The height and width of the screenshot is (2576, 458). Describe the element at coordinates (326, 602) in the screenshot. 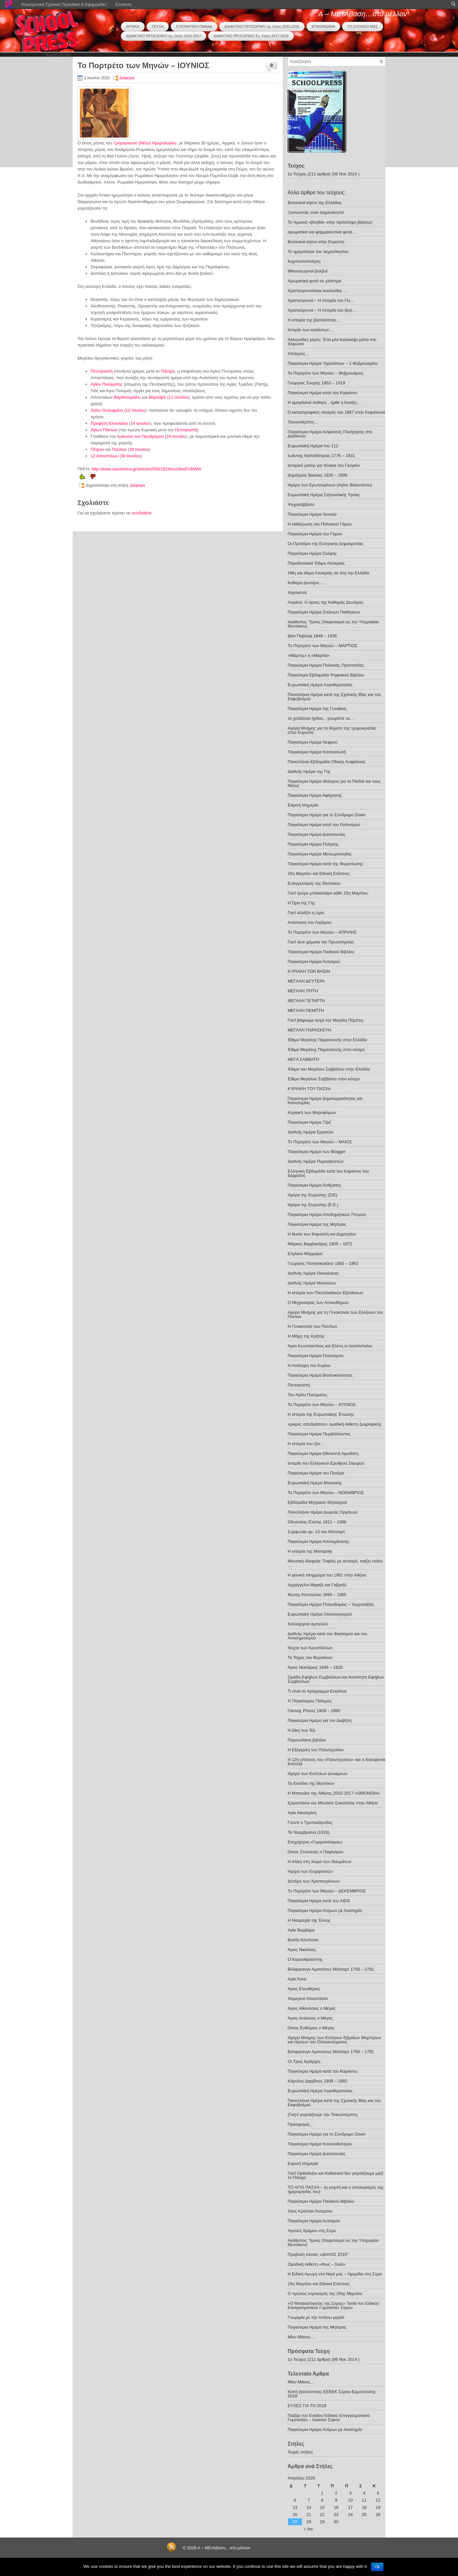

I see `Λαγάνα: Ο άρτος της Καθαράς Δευτέρας` at that location.